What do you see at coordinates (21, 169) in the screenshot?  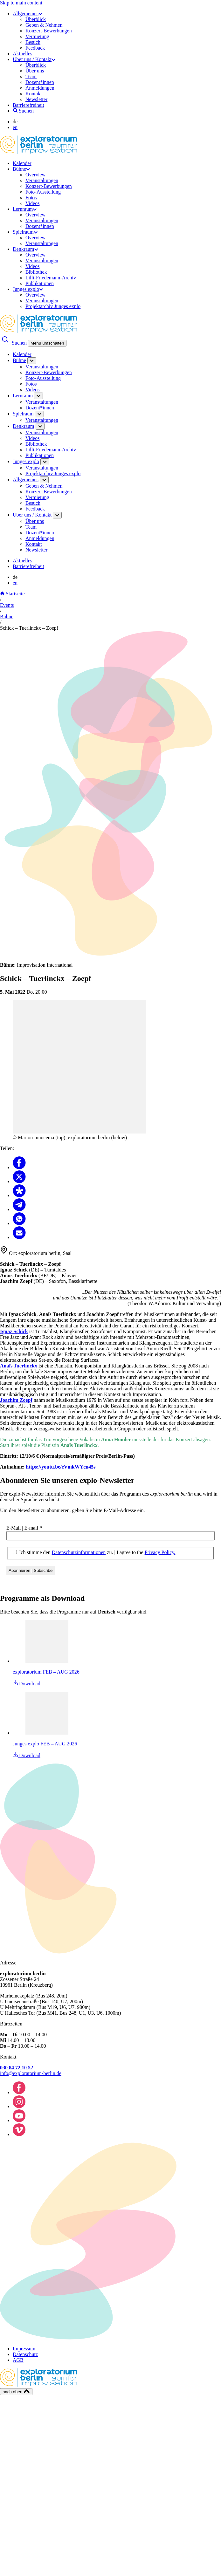 I see `Bühne` at bounding box center [21, 169].